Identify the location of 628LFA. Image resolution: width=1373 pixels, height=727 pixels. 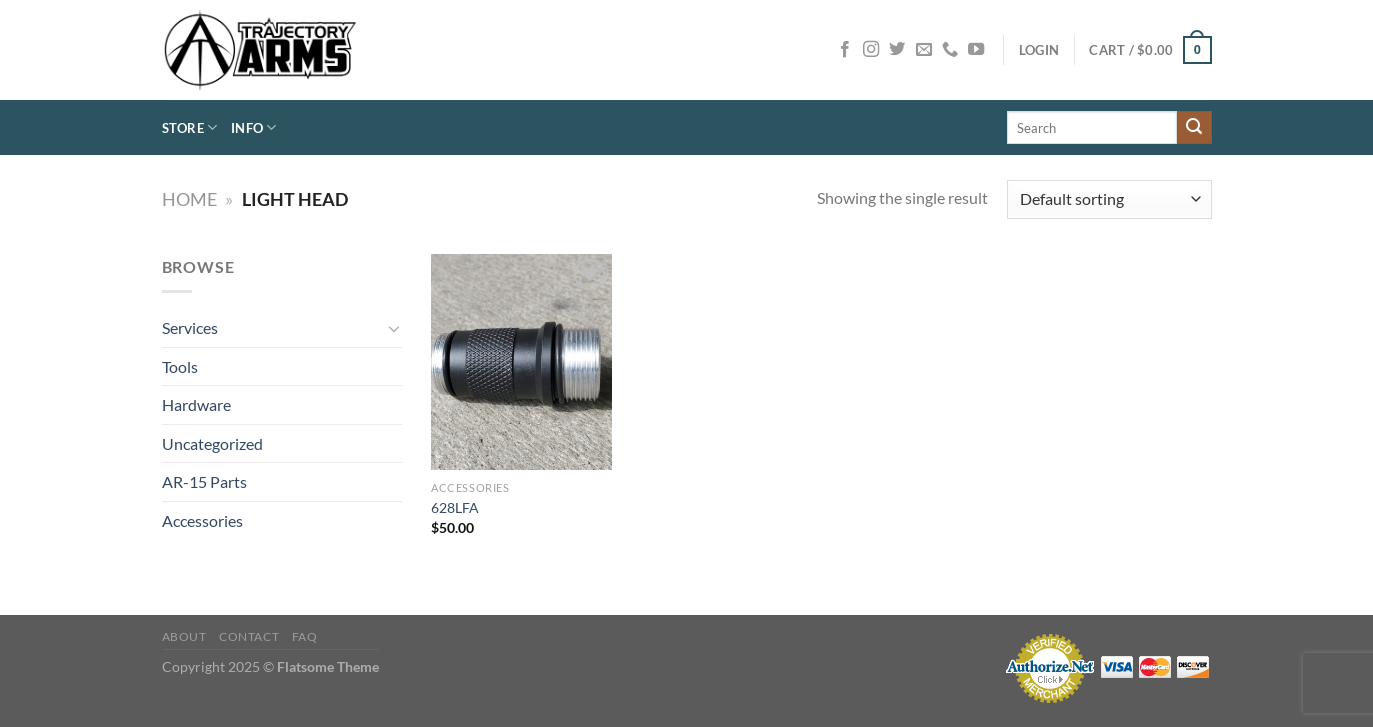
(455, 507).